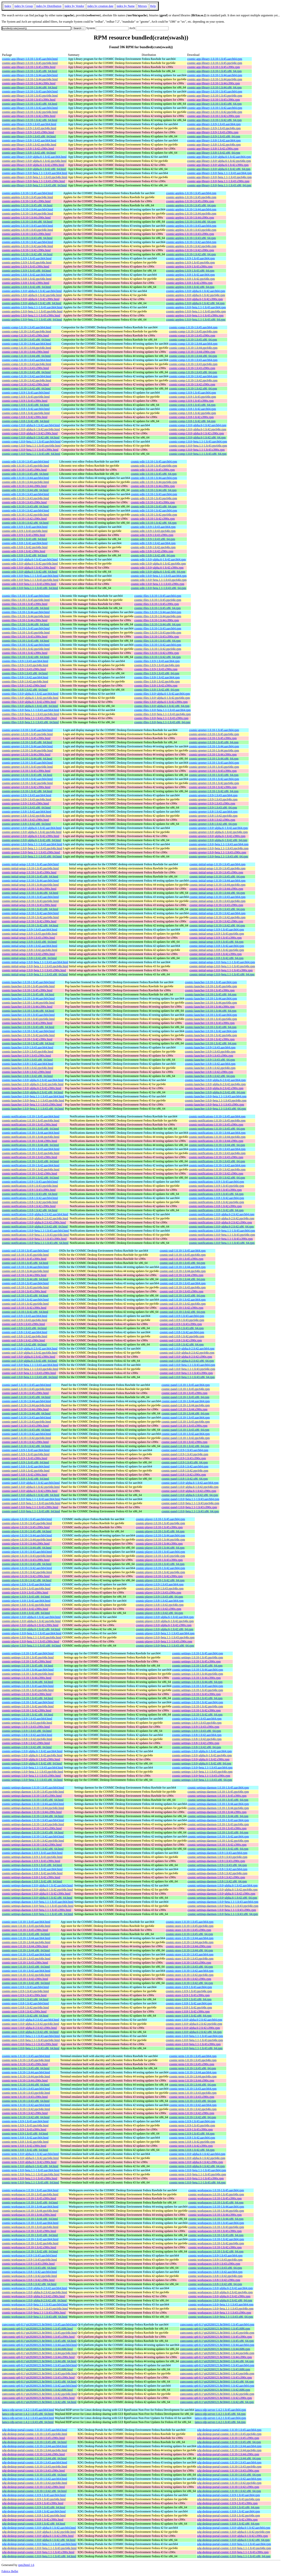 Image resolution: width=282 pixels, height=2576 pixels. What do you see at coordinates (211, 986) in the screenshot?
I see `cosmic-launcher-1.0.10-1.fc45.ppc64le.rpm` at bounding box center [211, 986].